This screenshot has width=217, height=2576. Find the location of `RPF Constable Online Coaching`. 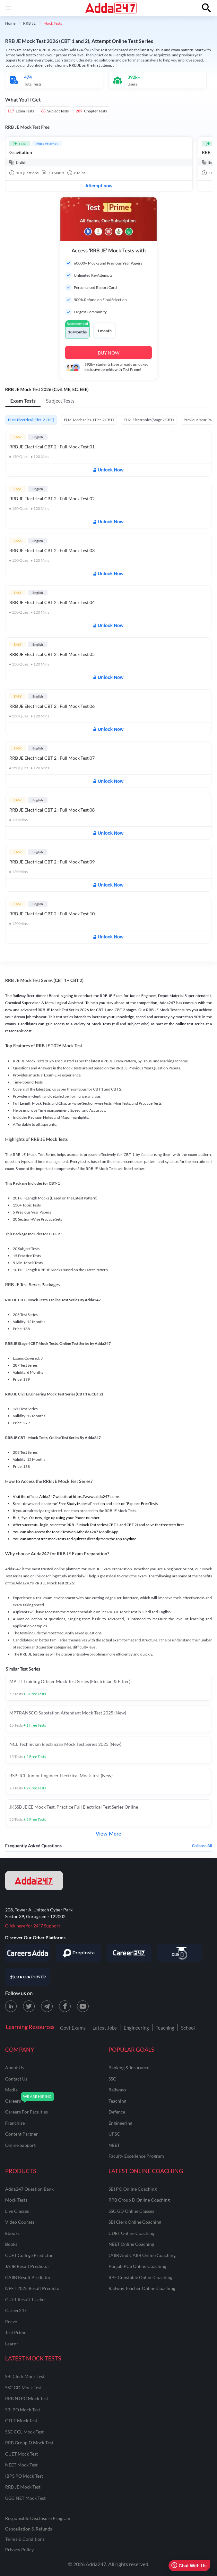

RPF Constable Online Coaching is located at coordinates (140, 2277).